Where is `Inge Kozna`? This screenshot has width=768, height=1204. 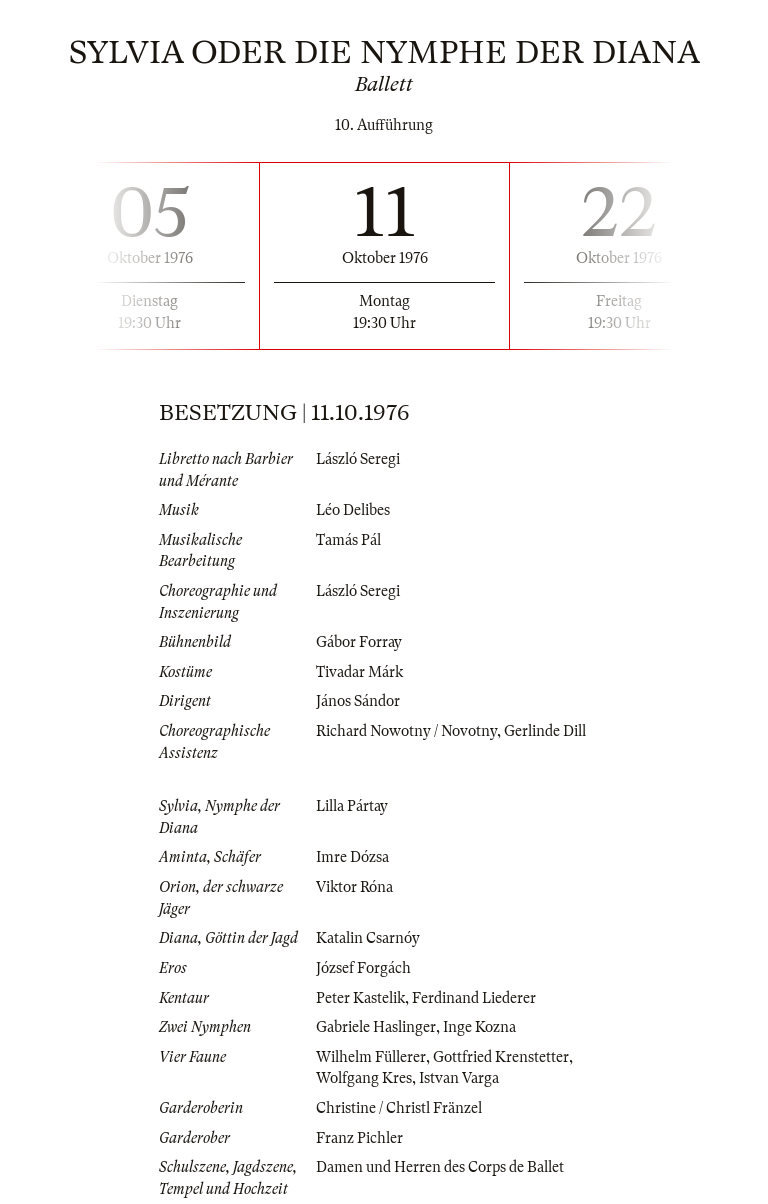 Inge Kozna is located at coordinates (479, 1027).